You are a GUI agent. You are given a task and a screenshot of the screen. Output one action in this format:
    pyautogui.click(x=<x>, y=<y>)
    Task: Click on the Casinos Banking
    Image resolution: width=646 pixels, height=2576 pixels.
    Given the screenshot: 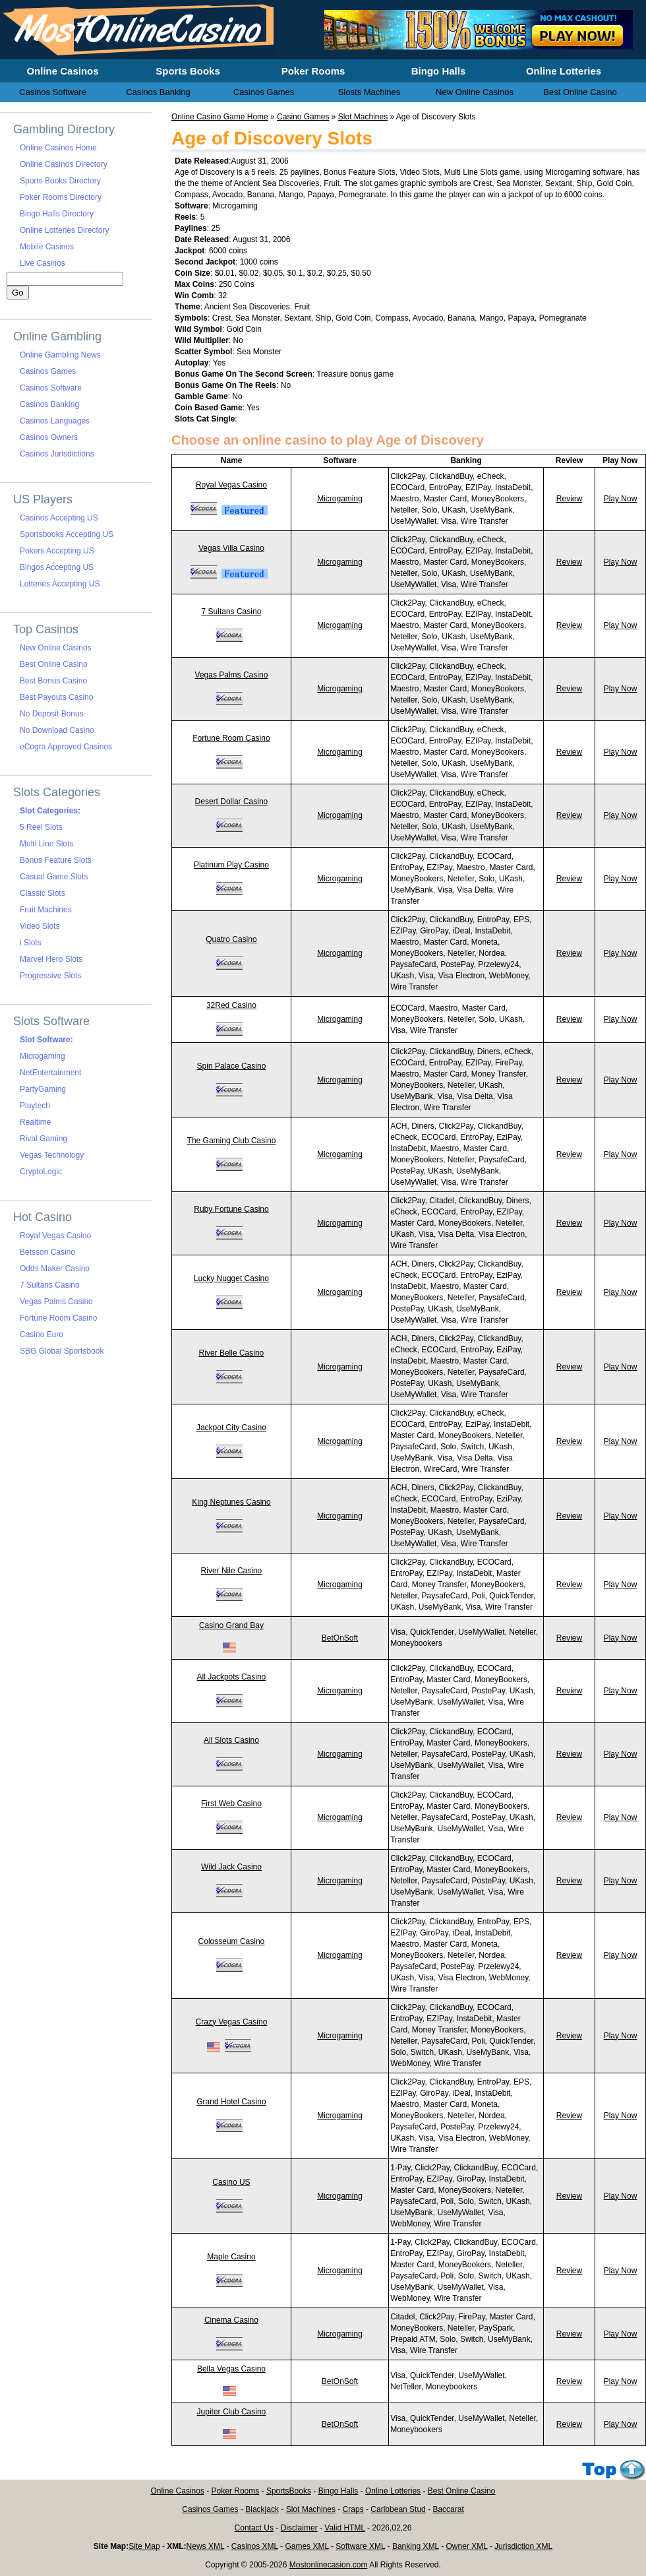 What is the action you would take?
    pyautogui.click(x=49, y=404)
    